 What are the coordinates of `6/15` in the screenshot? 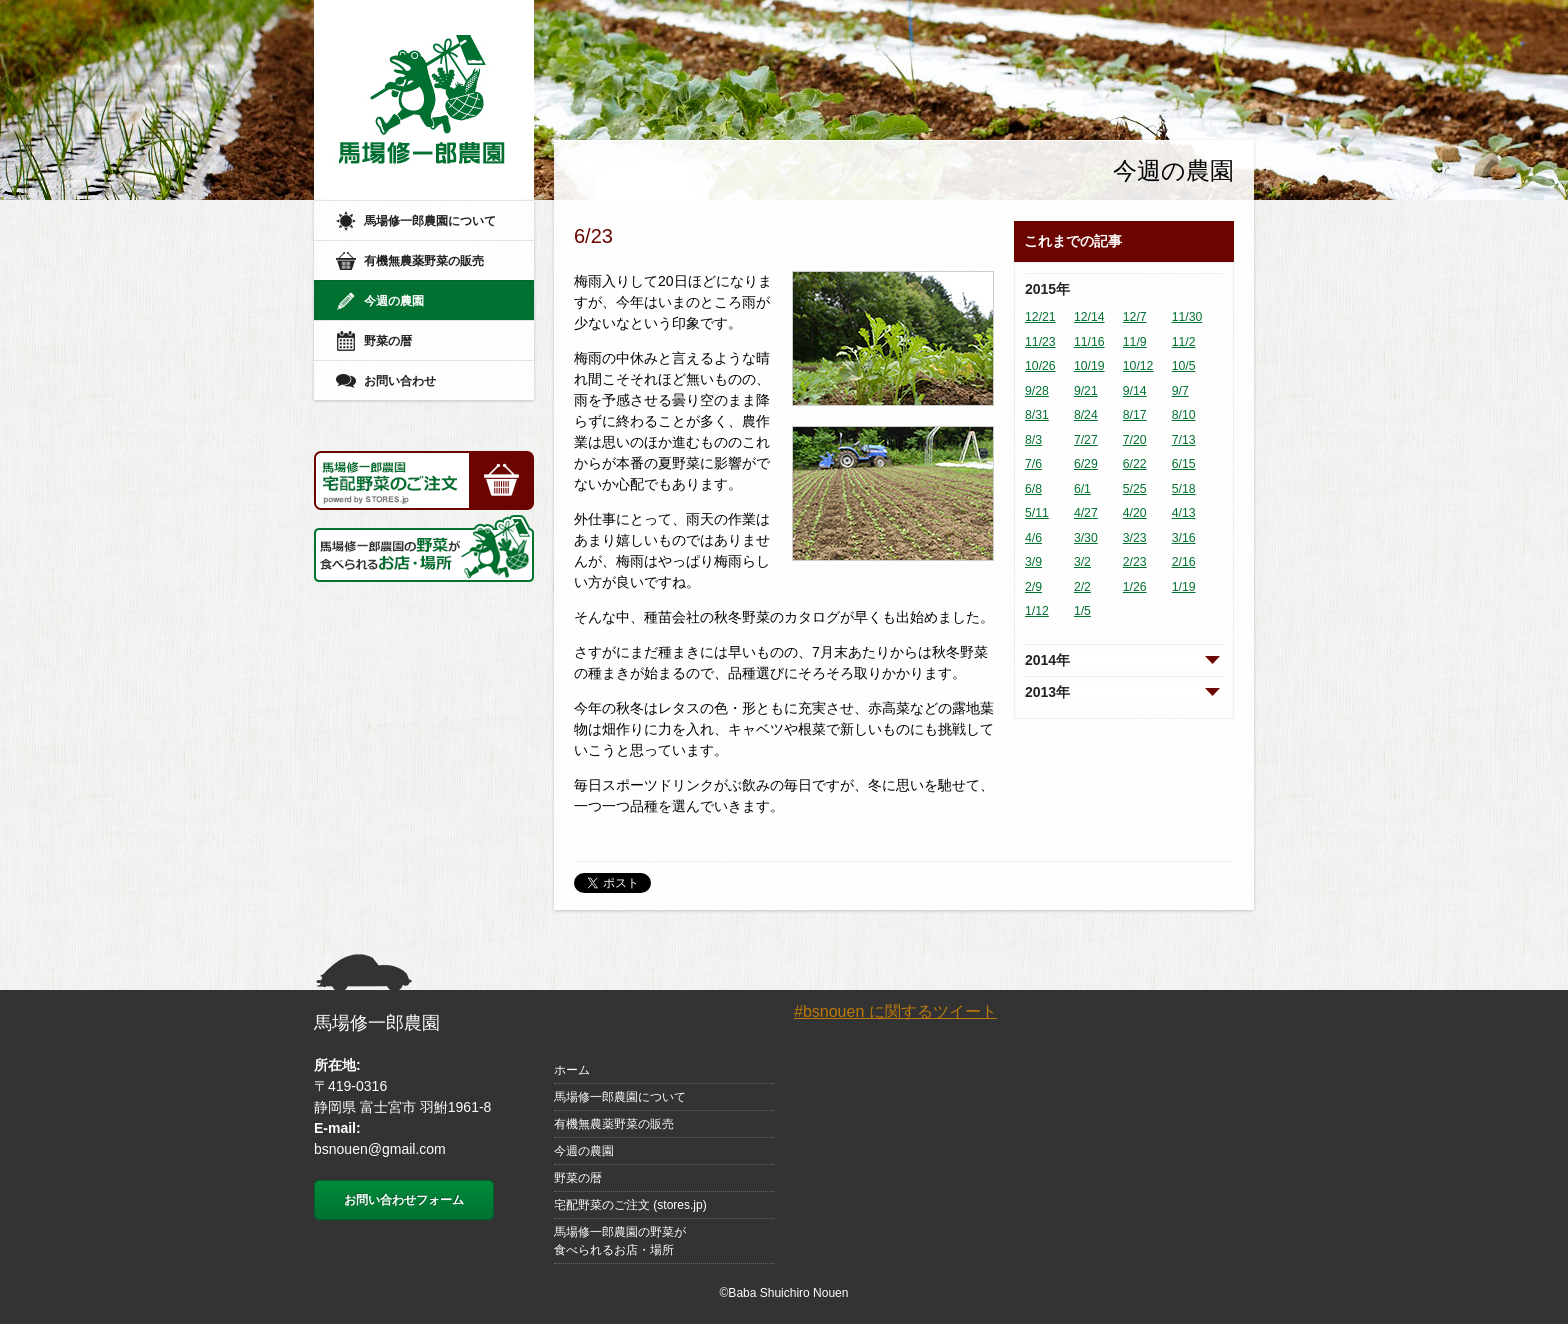 It's located at (1184, 464).